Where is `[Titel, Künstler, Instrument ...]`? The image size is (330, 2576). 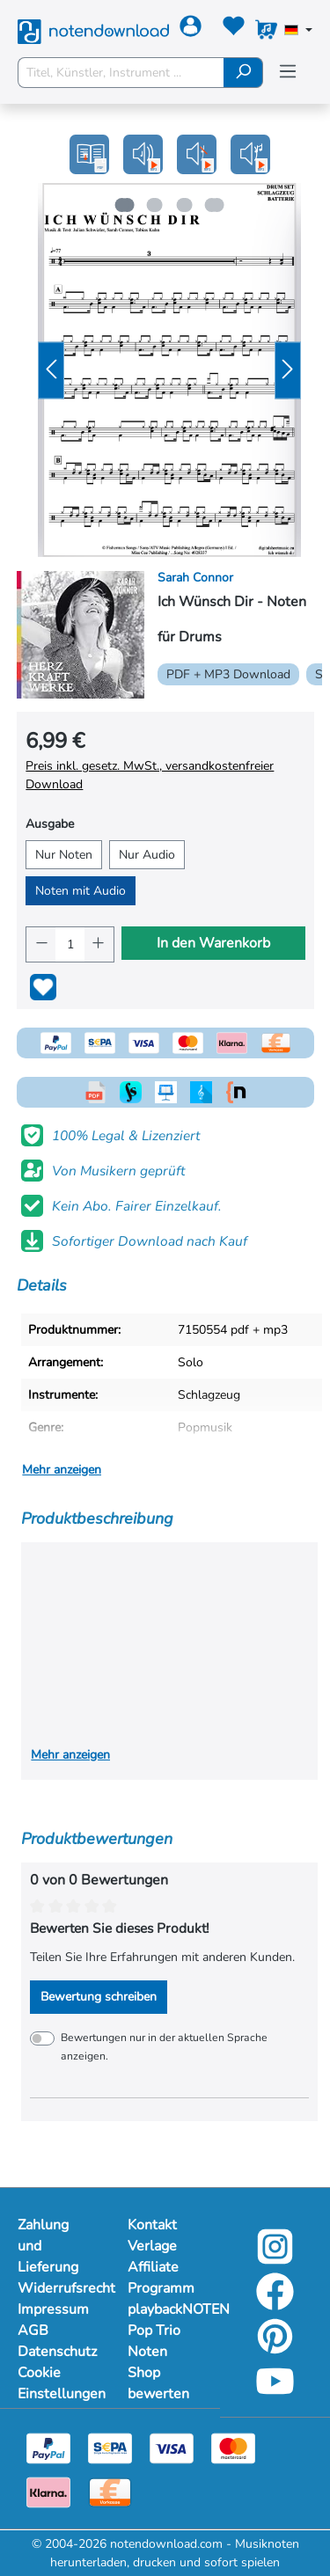 [Titel, Künstler, Instrument ...] is located at coordinates (121, 72).